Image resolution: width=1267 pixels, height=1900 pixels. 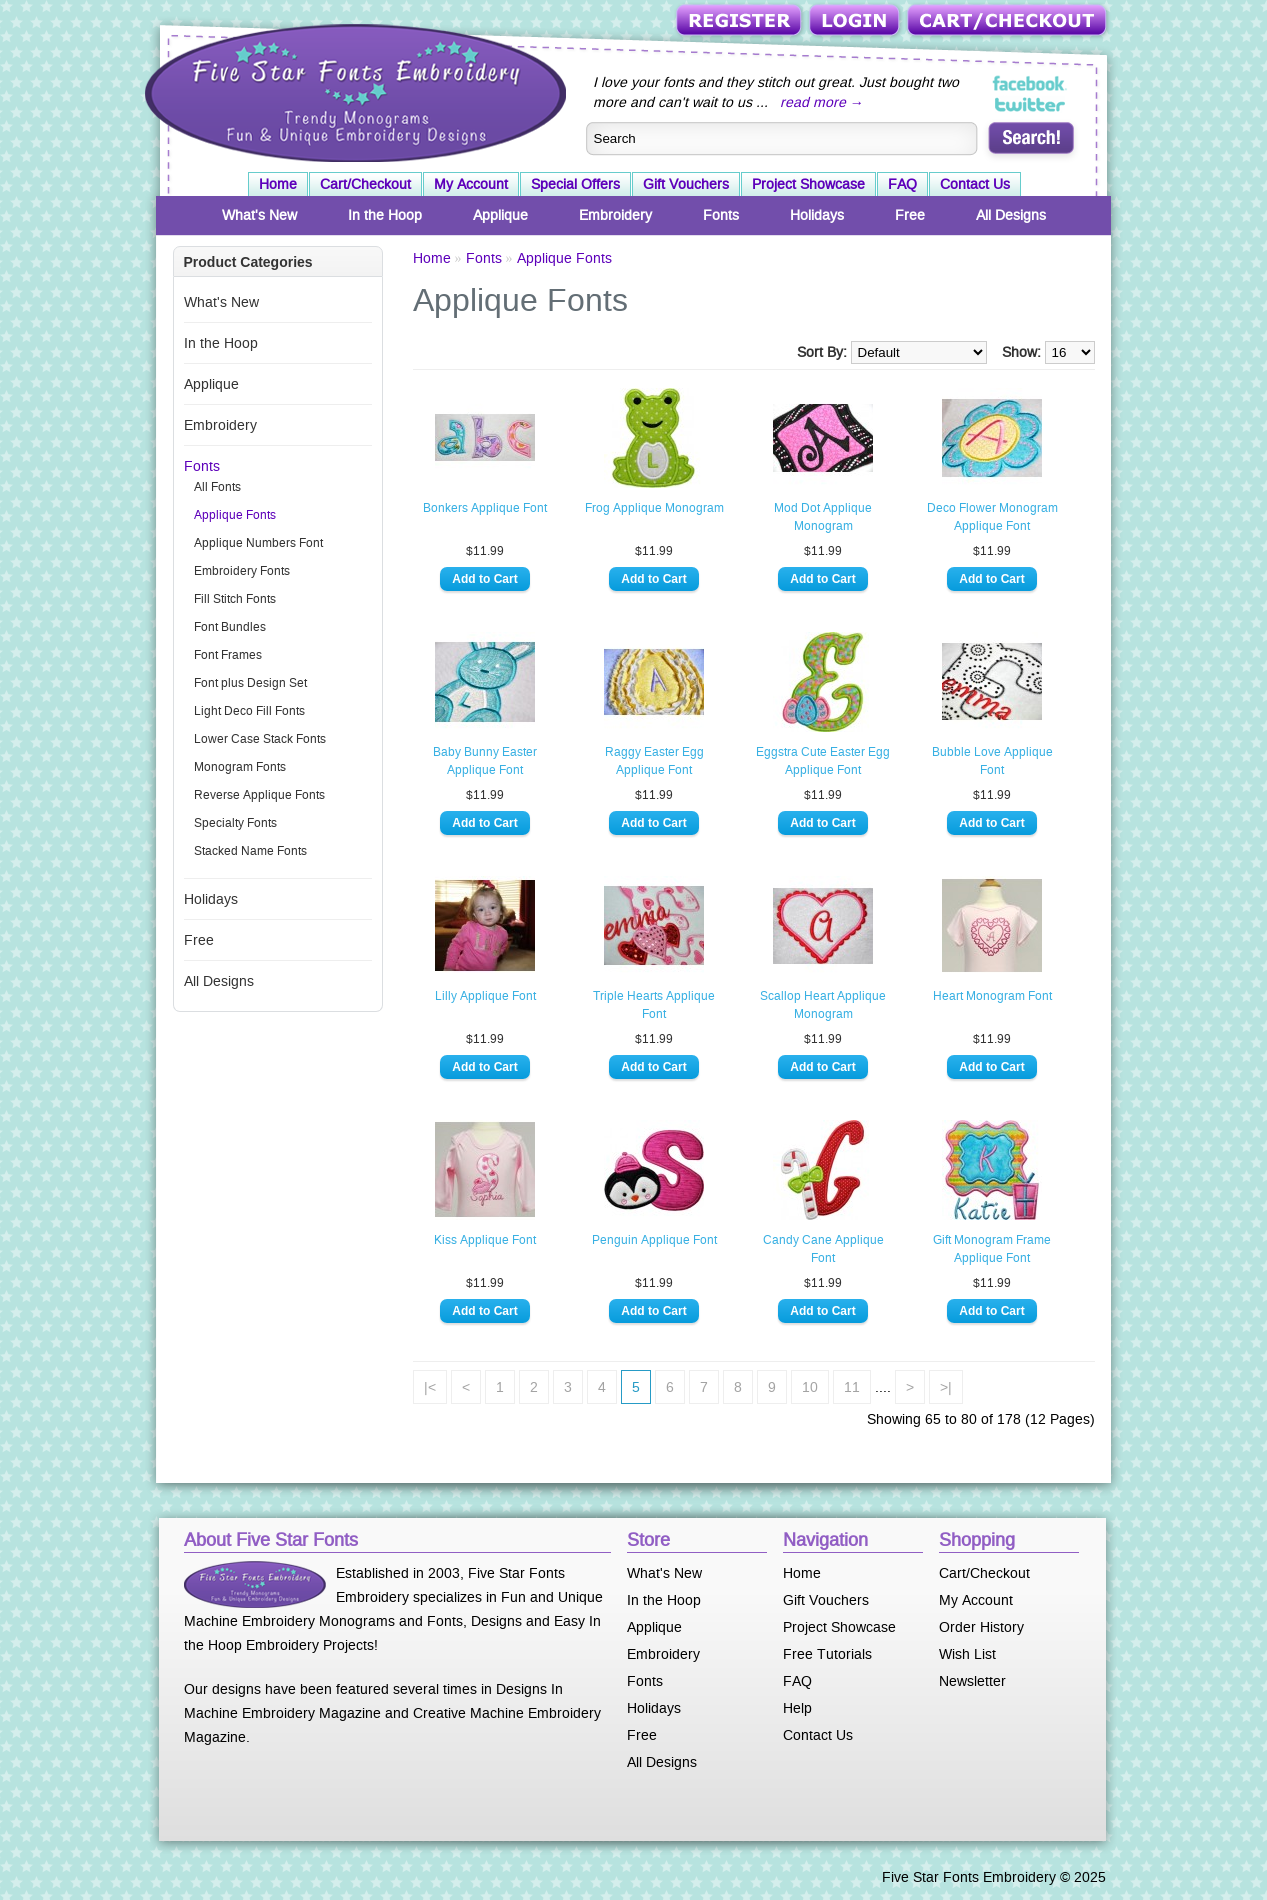 I want to click on FAQ, so click(x=902, y=184).